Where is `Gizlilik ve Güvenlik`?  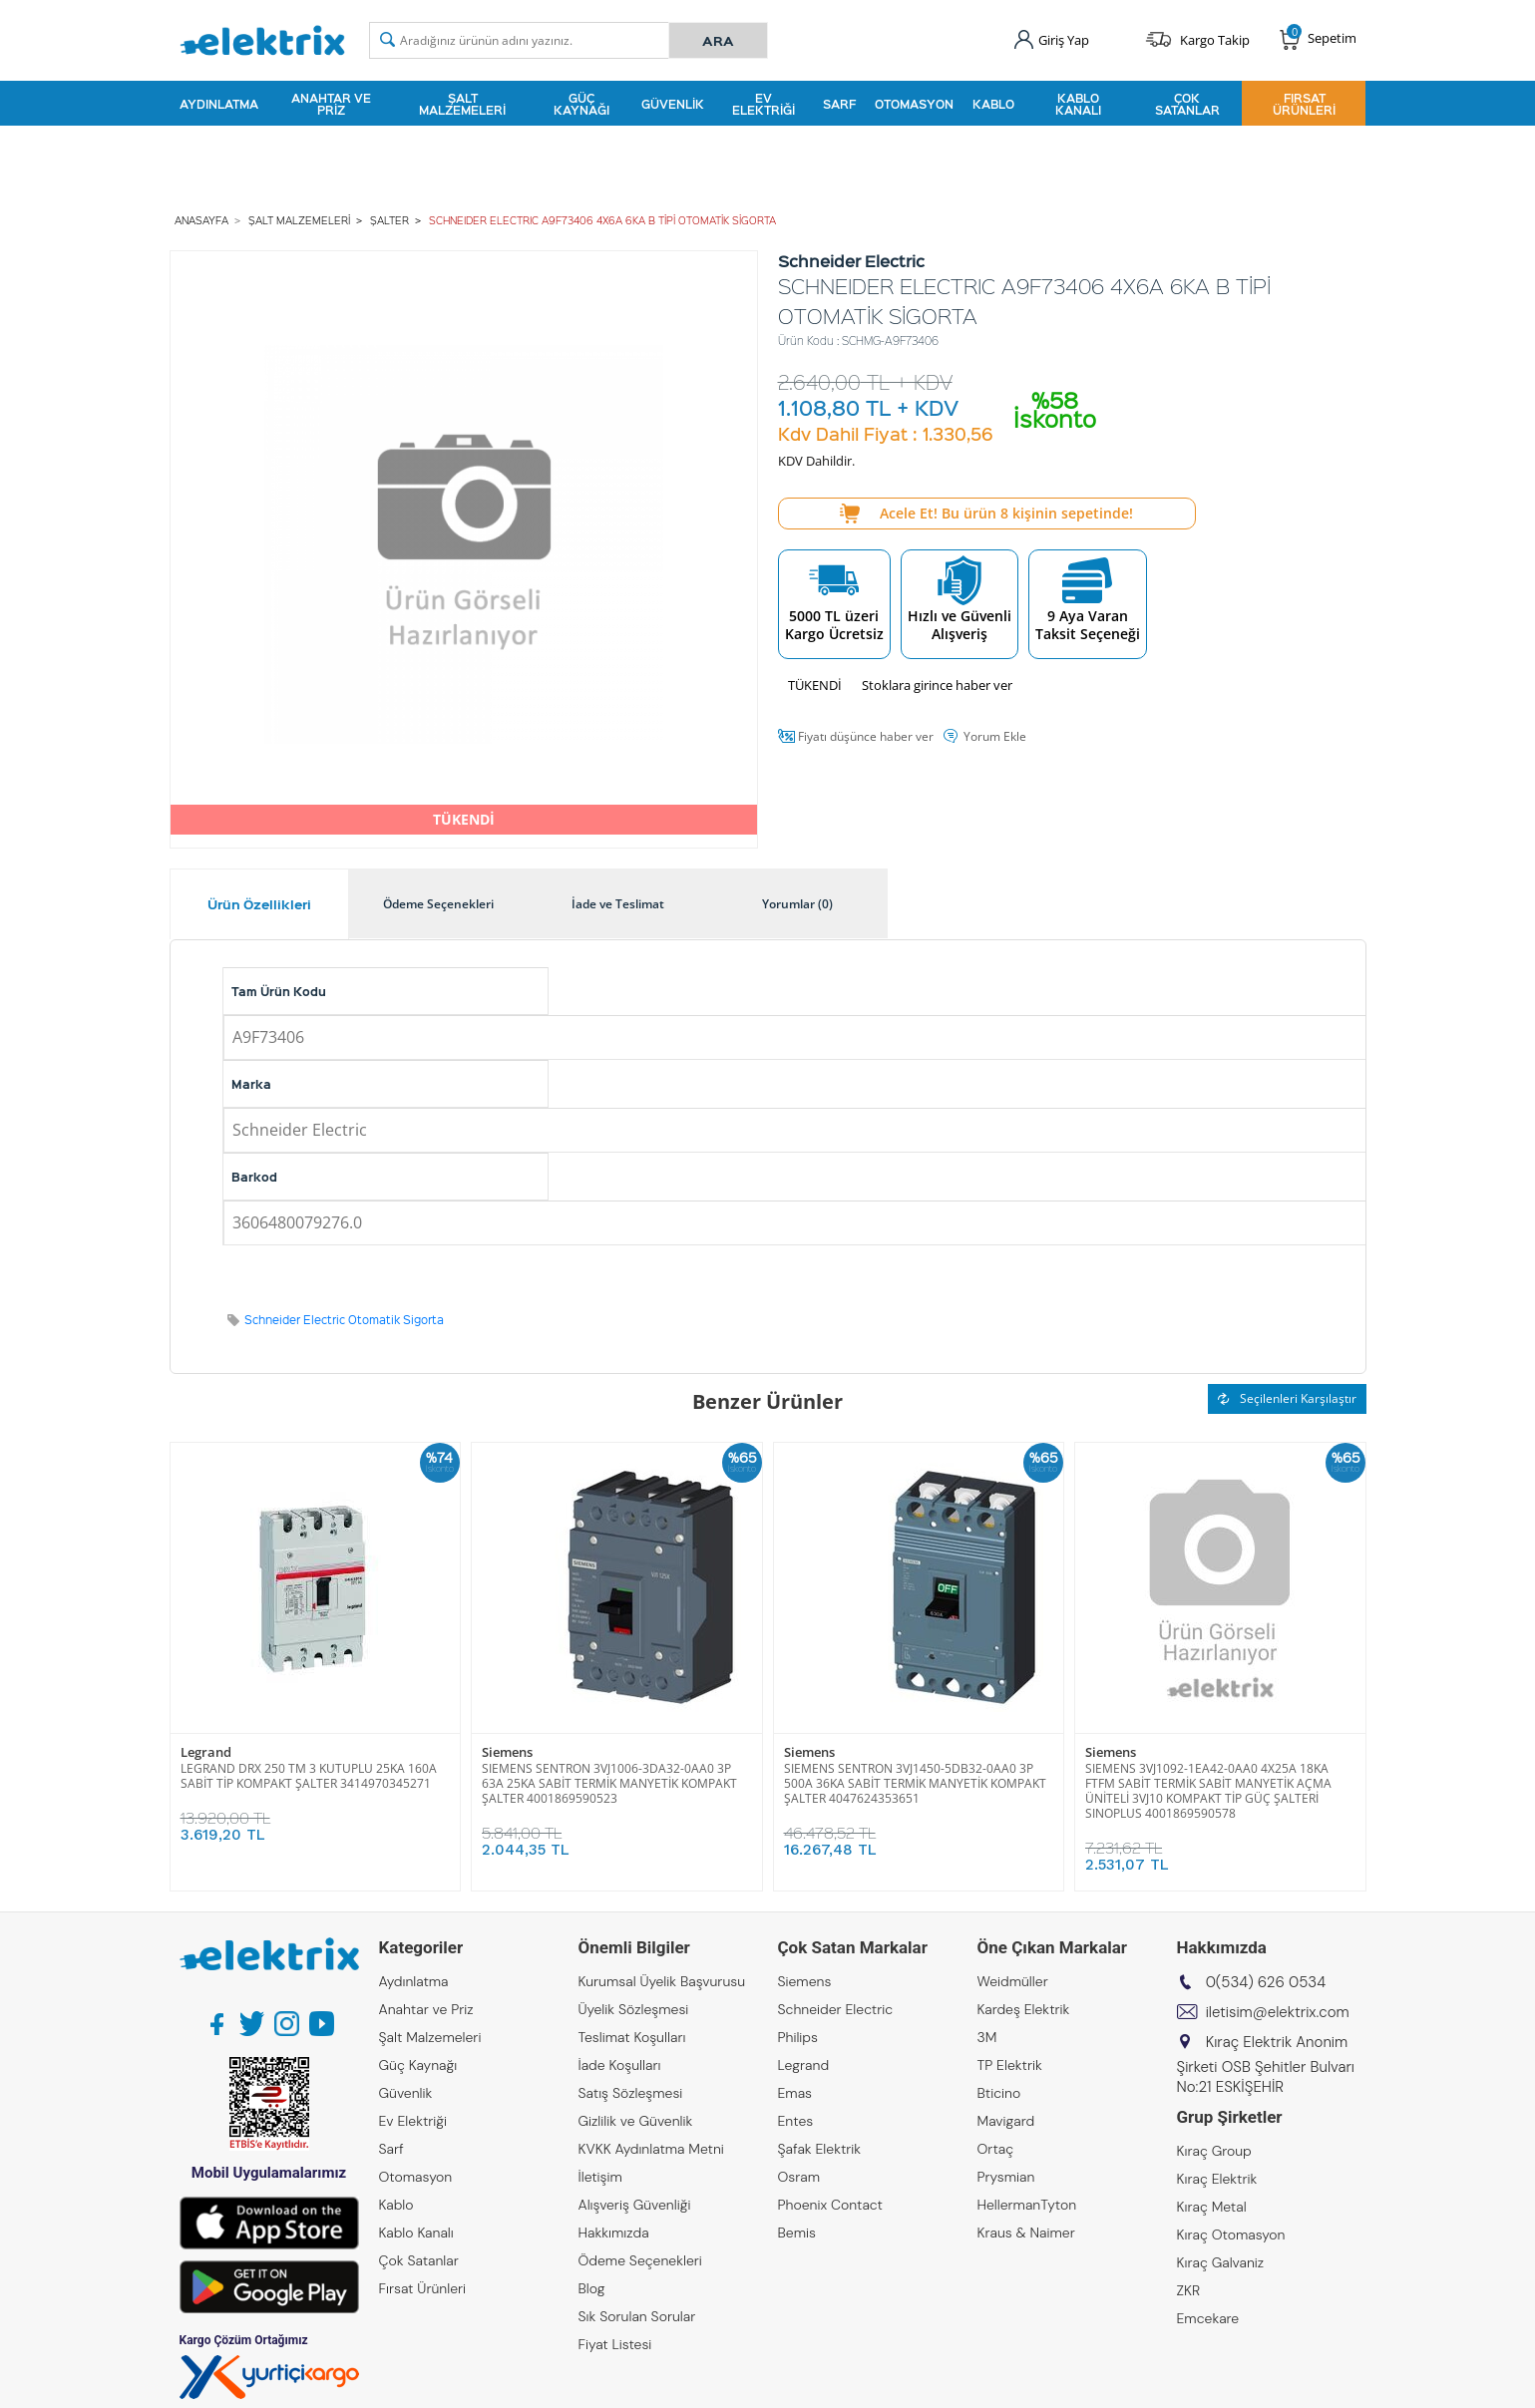
Gizlilik ve Güvenlik is located at coordinates (635, 2121).